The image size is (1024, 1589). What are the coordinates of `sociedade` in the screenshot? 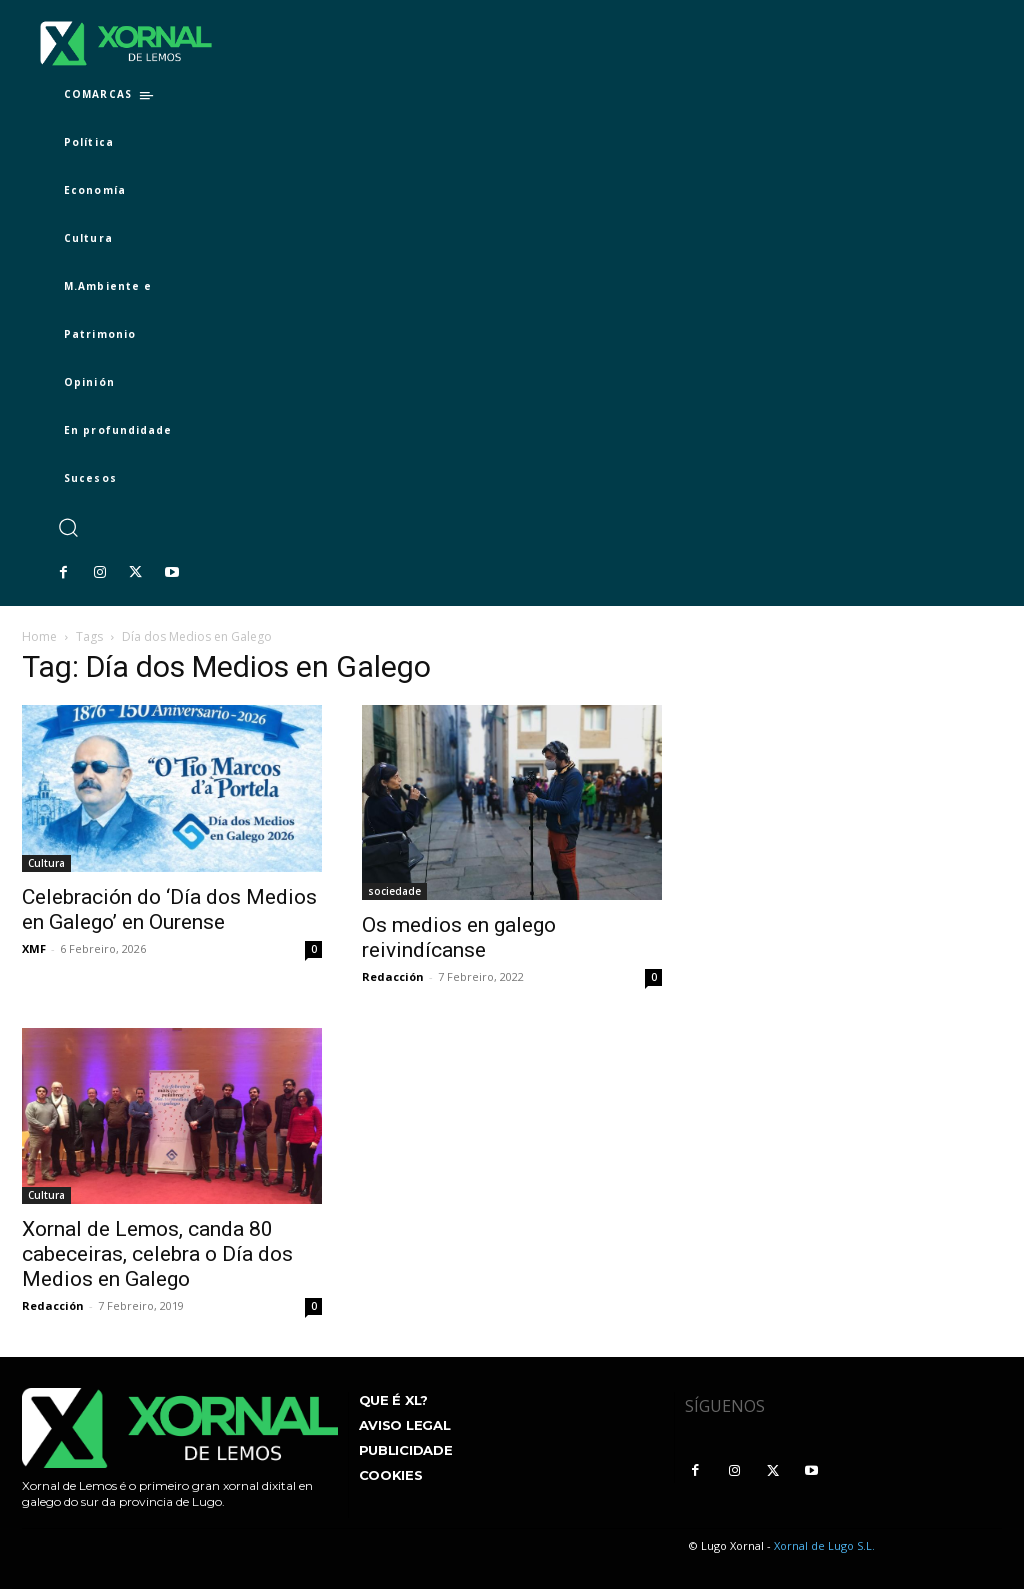 It's located at (394, 891).